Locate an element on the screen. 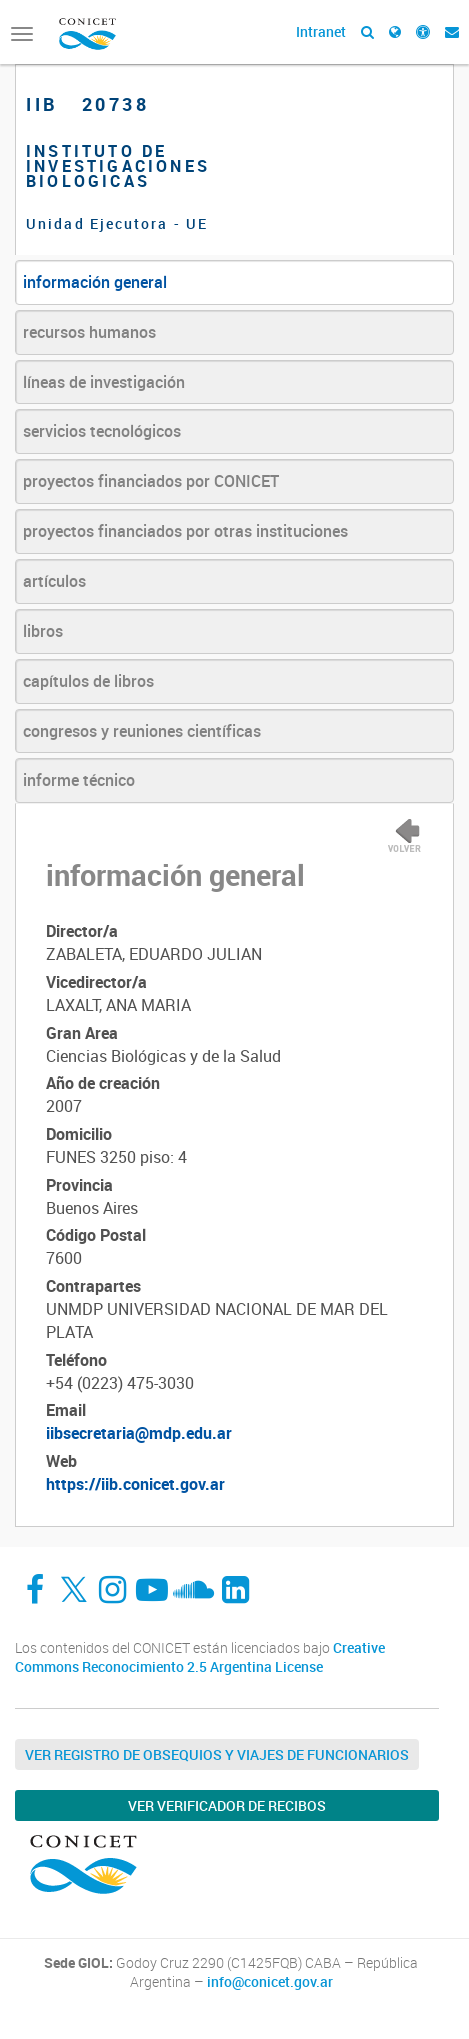 Image resolution: width=469 pixels, height=2039 pixels. recursos humanos is located at coordinates (89, 332).